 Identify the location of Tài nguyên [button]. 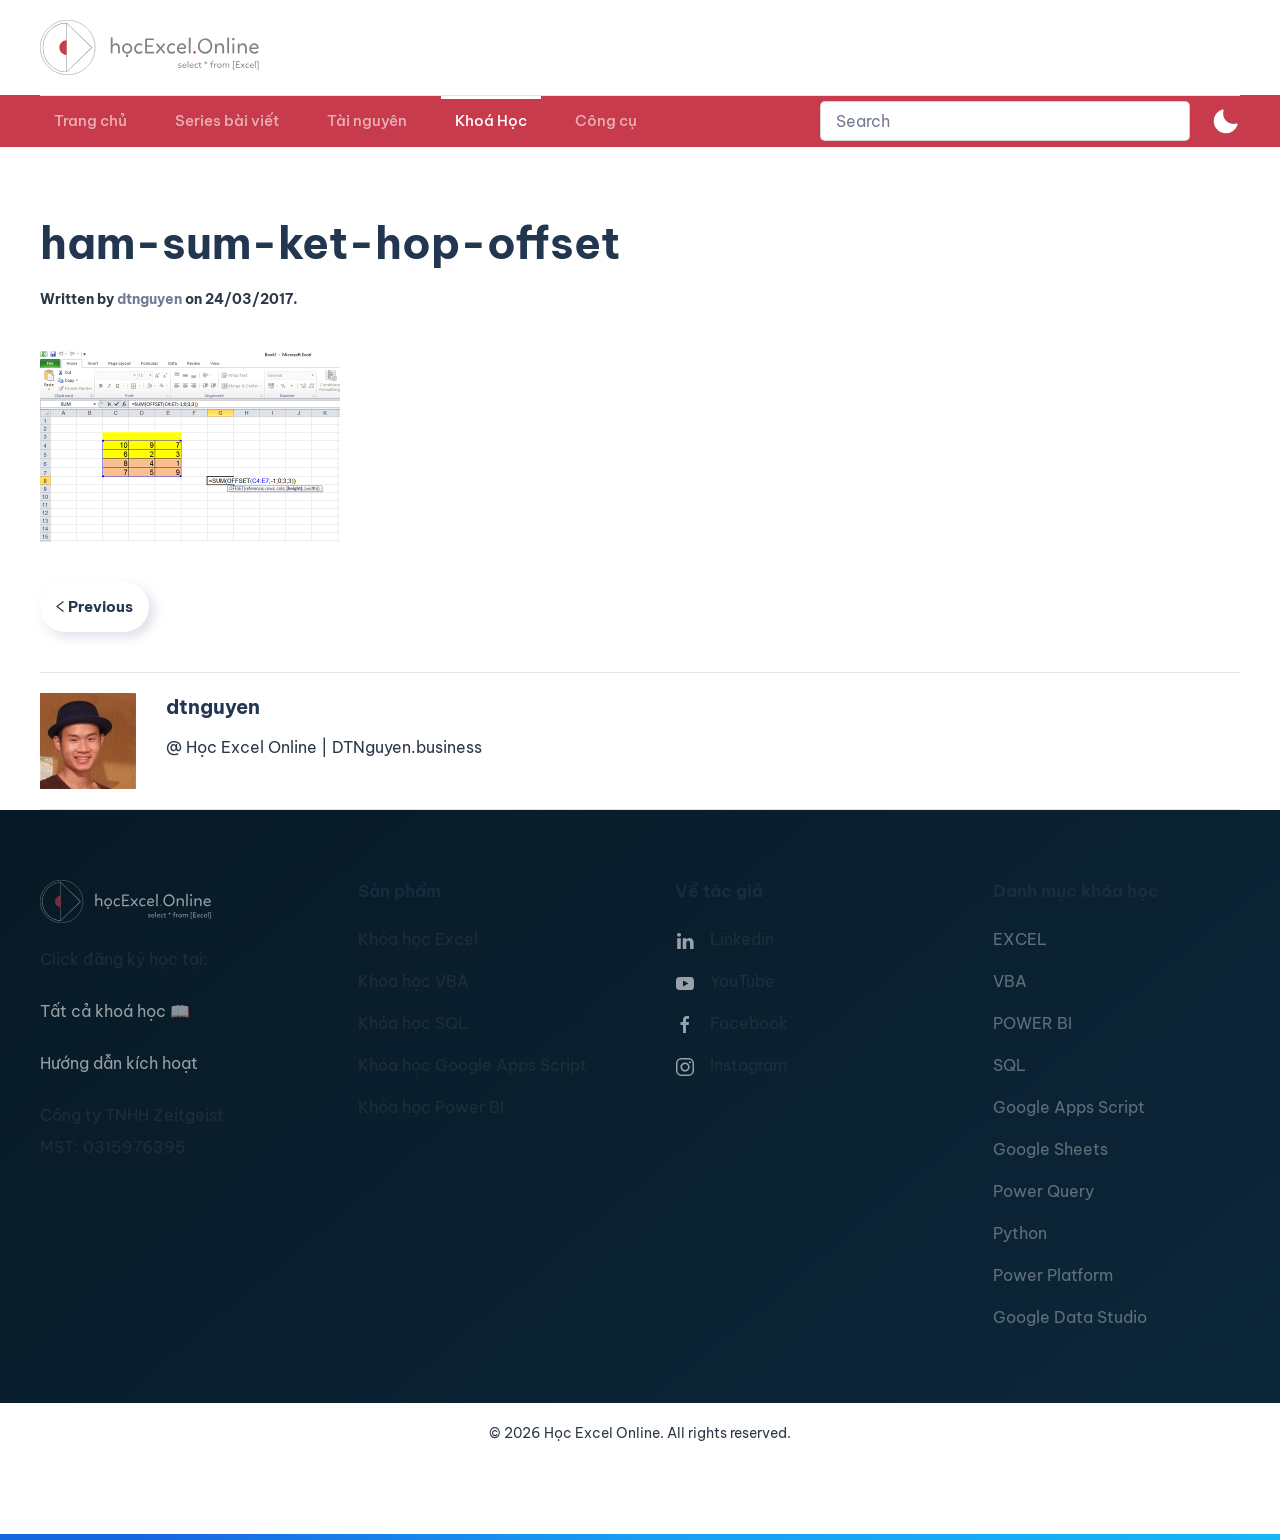
(367, 120).